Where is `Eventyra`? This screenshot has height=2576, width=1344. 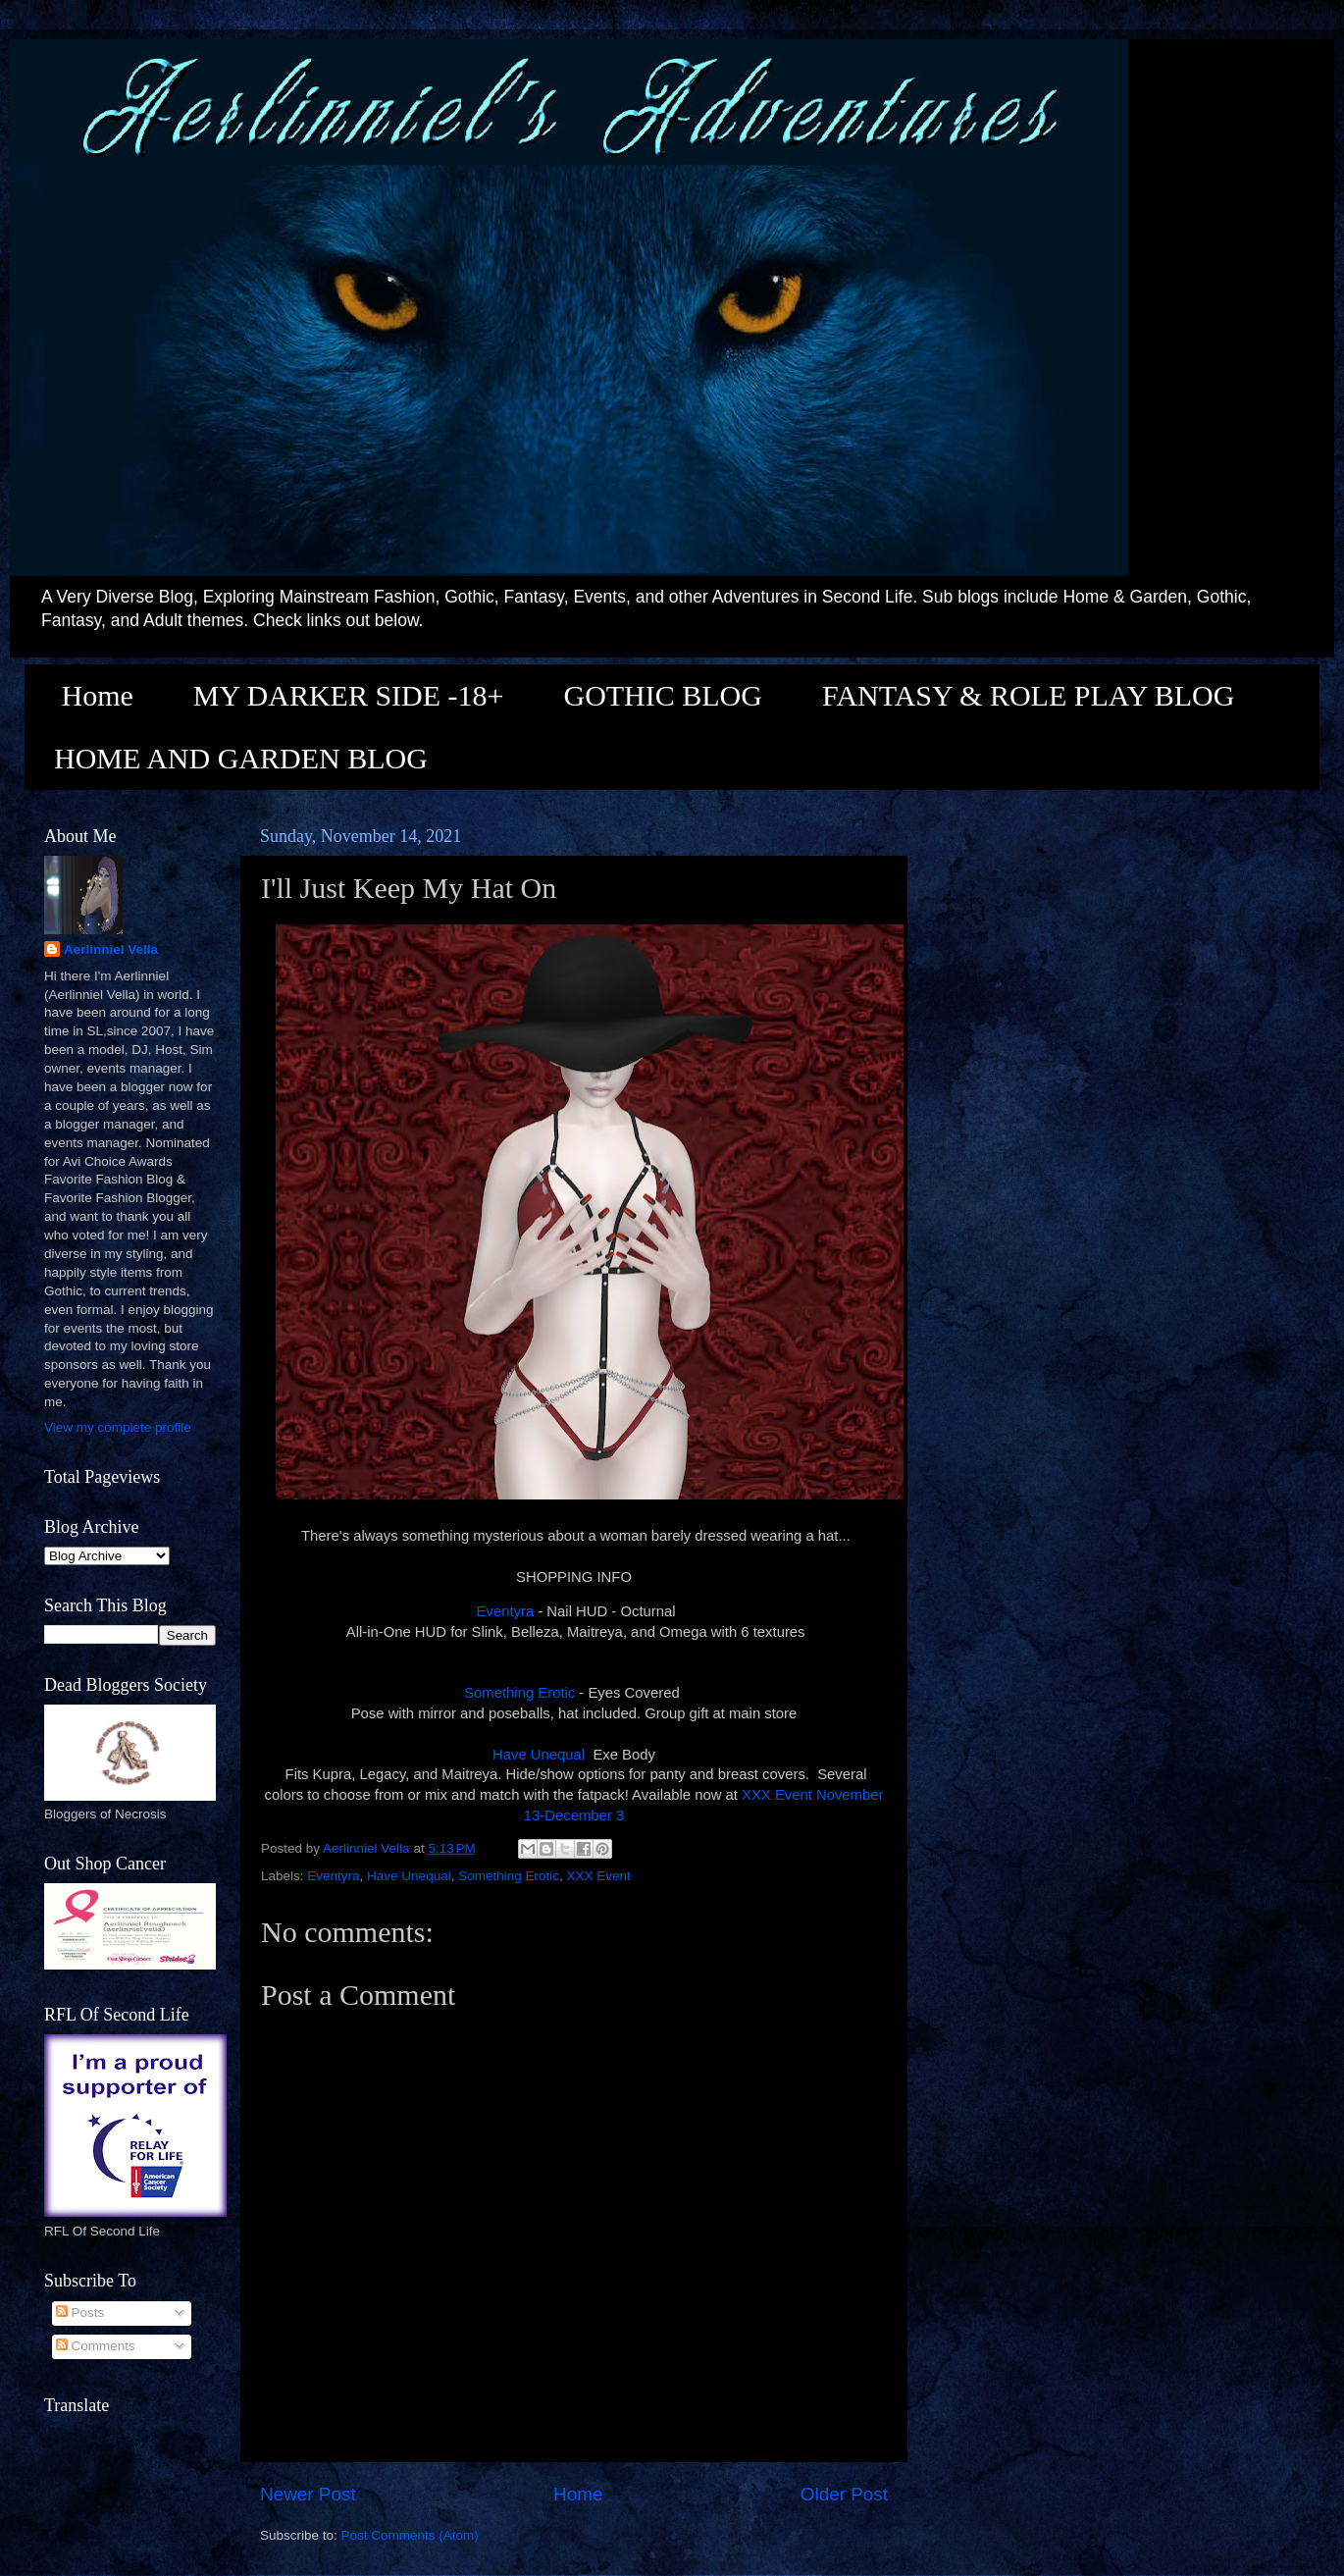 Eventyra is located at coordinates (506, 1611).